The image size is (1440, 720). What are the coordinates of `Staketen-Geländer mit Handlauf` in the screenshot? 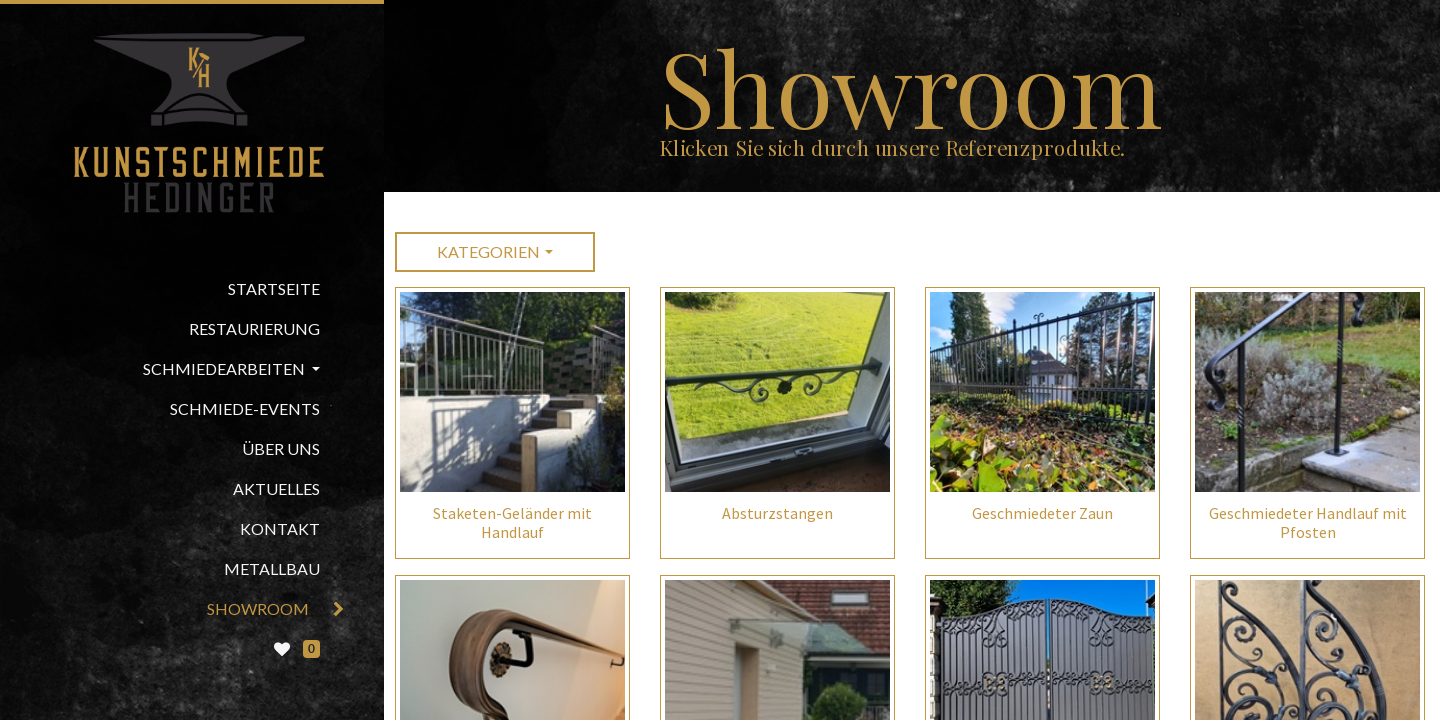 It's located at (512, 522).